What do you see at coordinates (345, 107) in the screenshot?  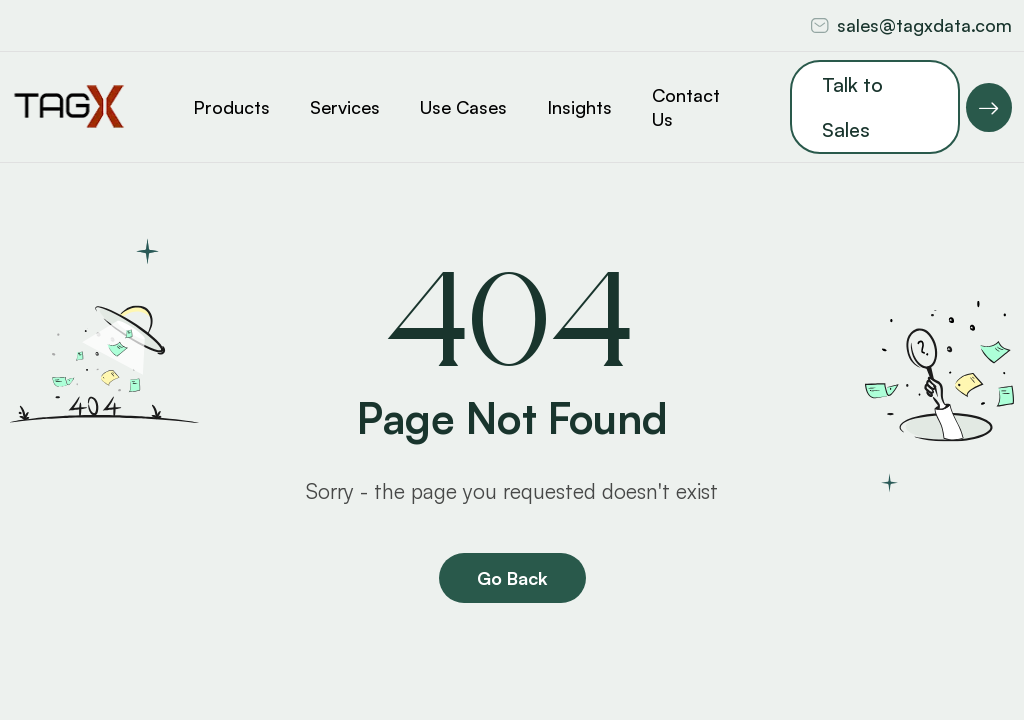 I see `Services [button]` at bounding box center [345, 107].